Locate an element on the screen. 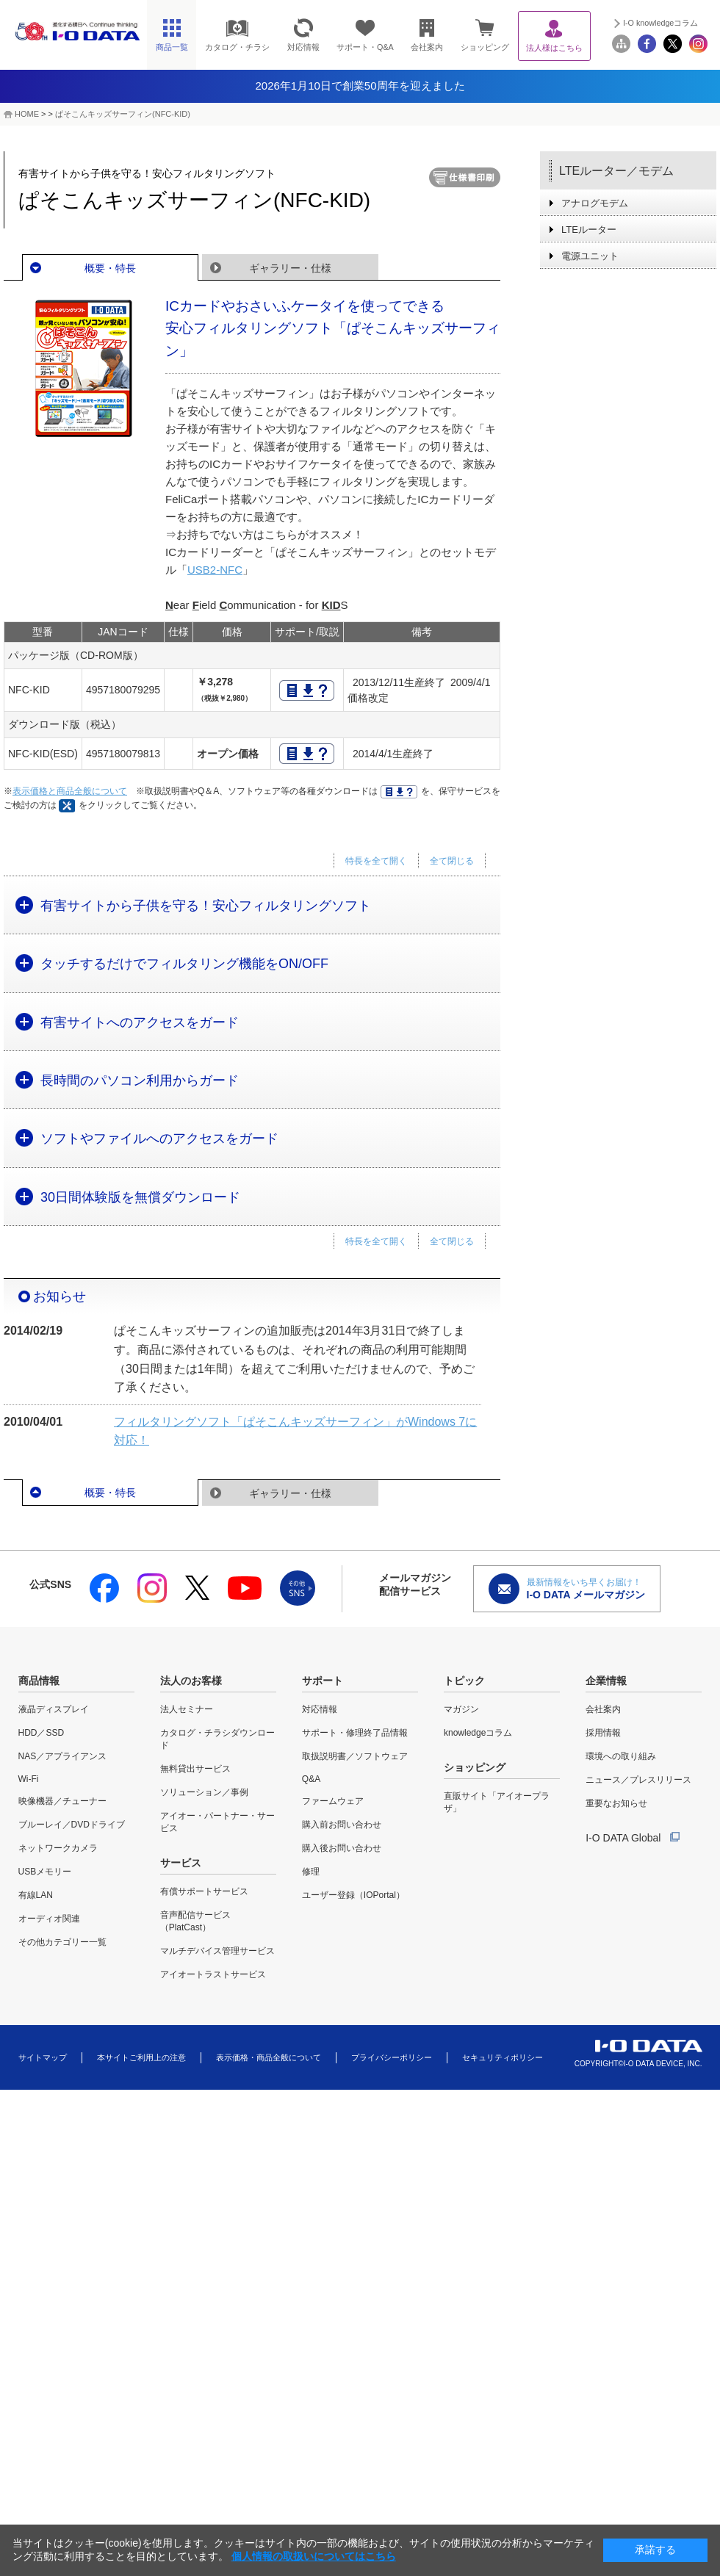 The height and width of the screenshot is (2576, 720). USB2-NFC is located at coordinates (214, 569).